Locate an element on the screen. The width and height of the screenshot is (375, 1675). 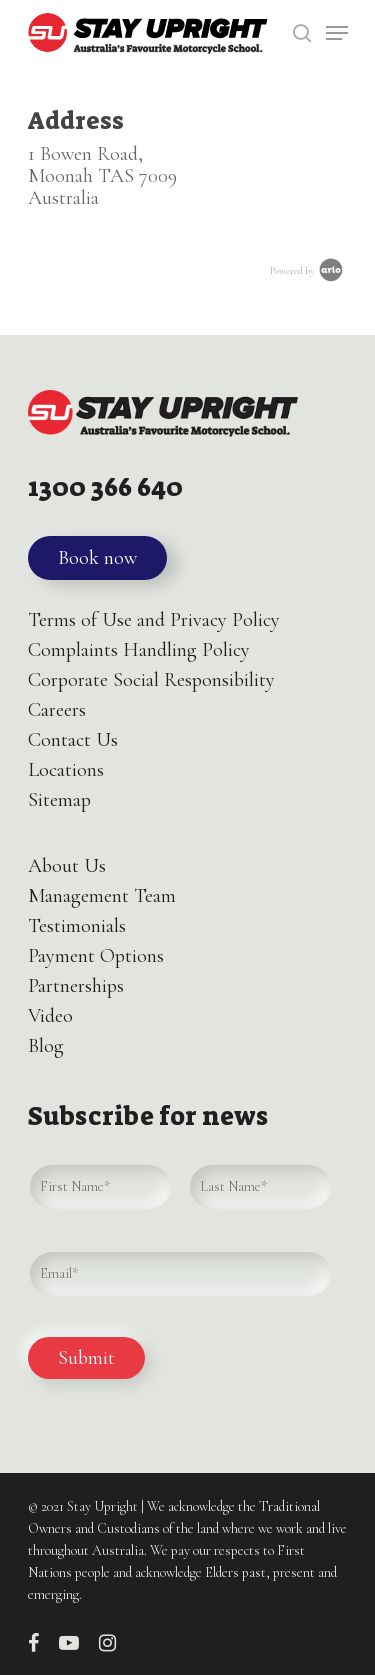
Testimonials is located at coordinates (77, 926).